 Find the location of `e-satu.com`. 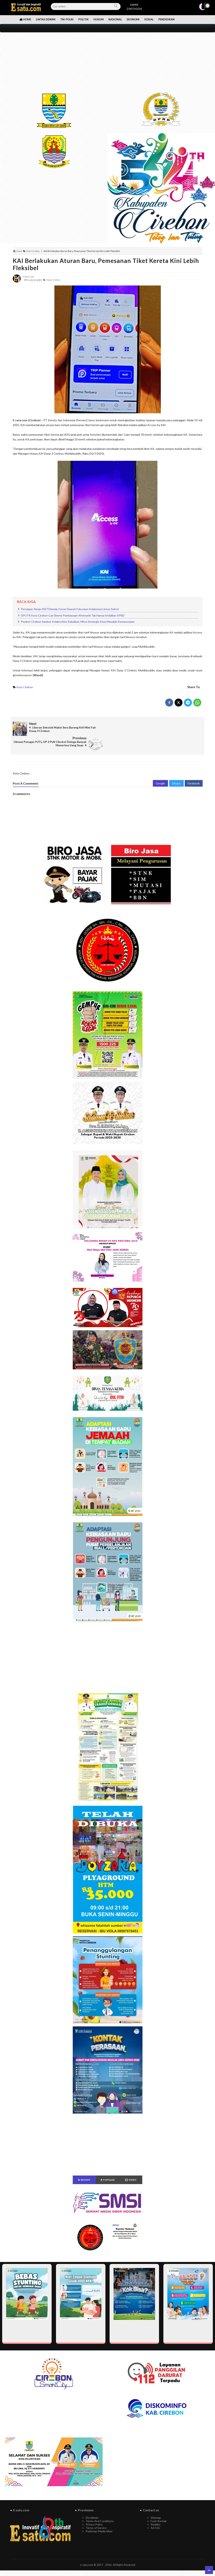

e-satu.com is located at coordinates (86, 2550).